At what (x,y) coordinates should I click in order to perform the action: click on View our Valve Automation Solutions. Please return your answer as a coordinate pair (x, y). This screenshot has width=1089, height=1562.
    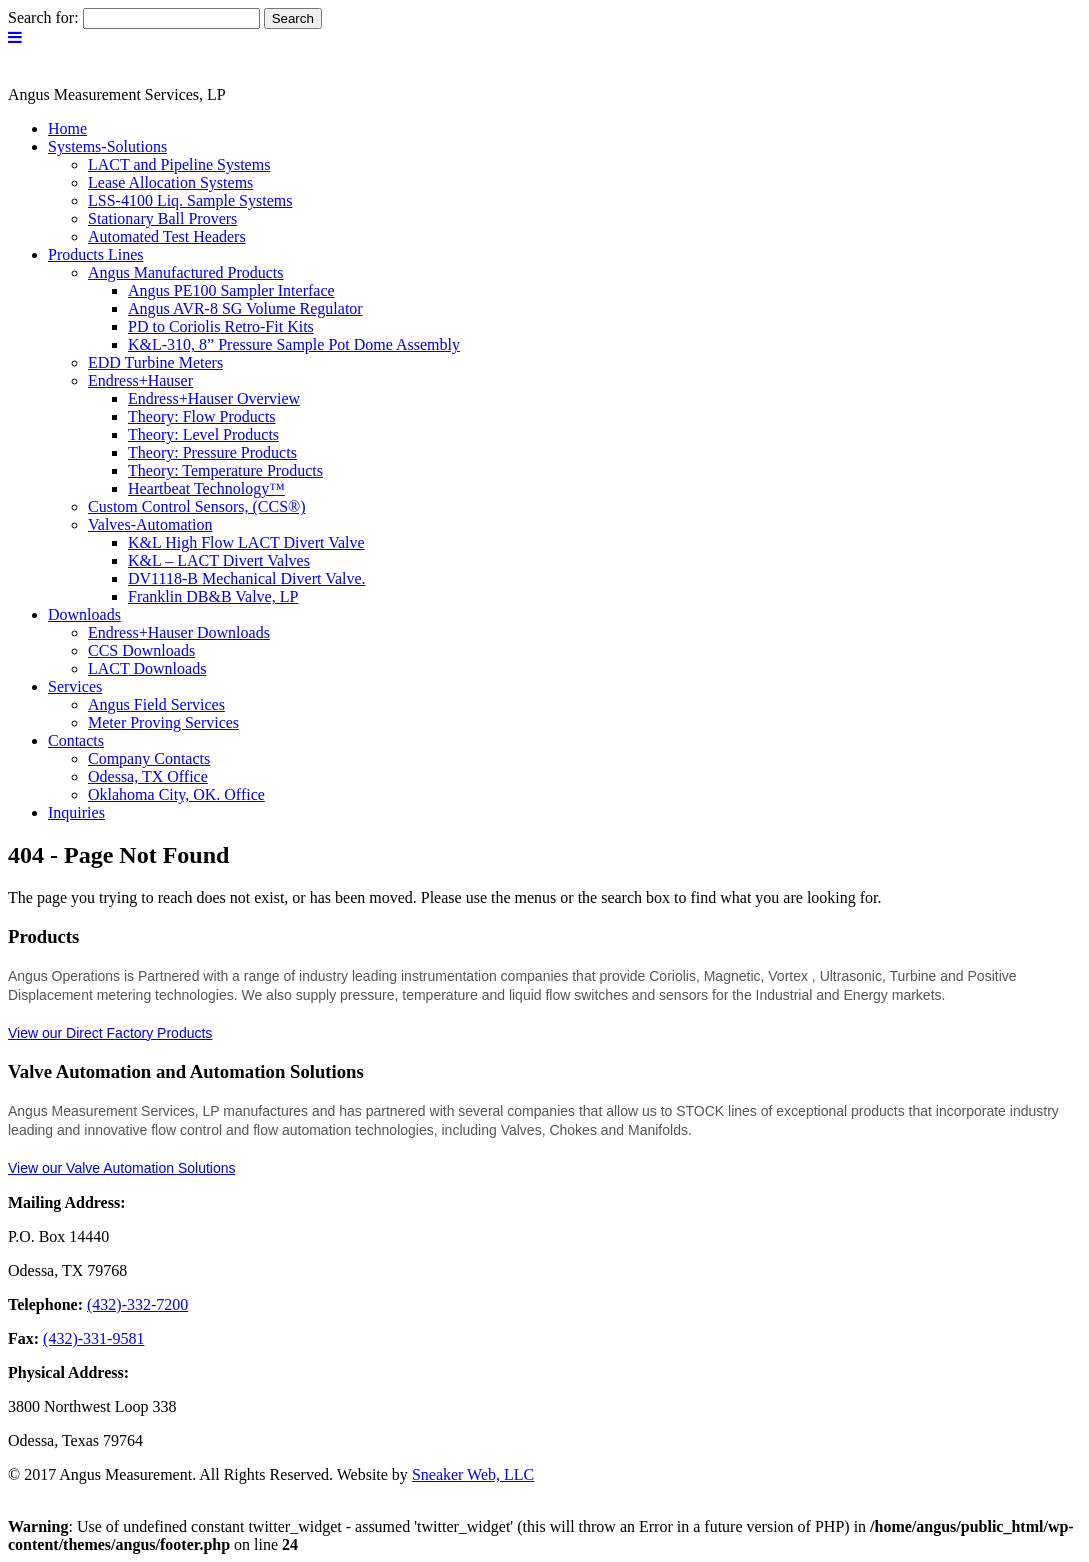
    Looking at the image, I should click on (122, 1168).